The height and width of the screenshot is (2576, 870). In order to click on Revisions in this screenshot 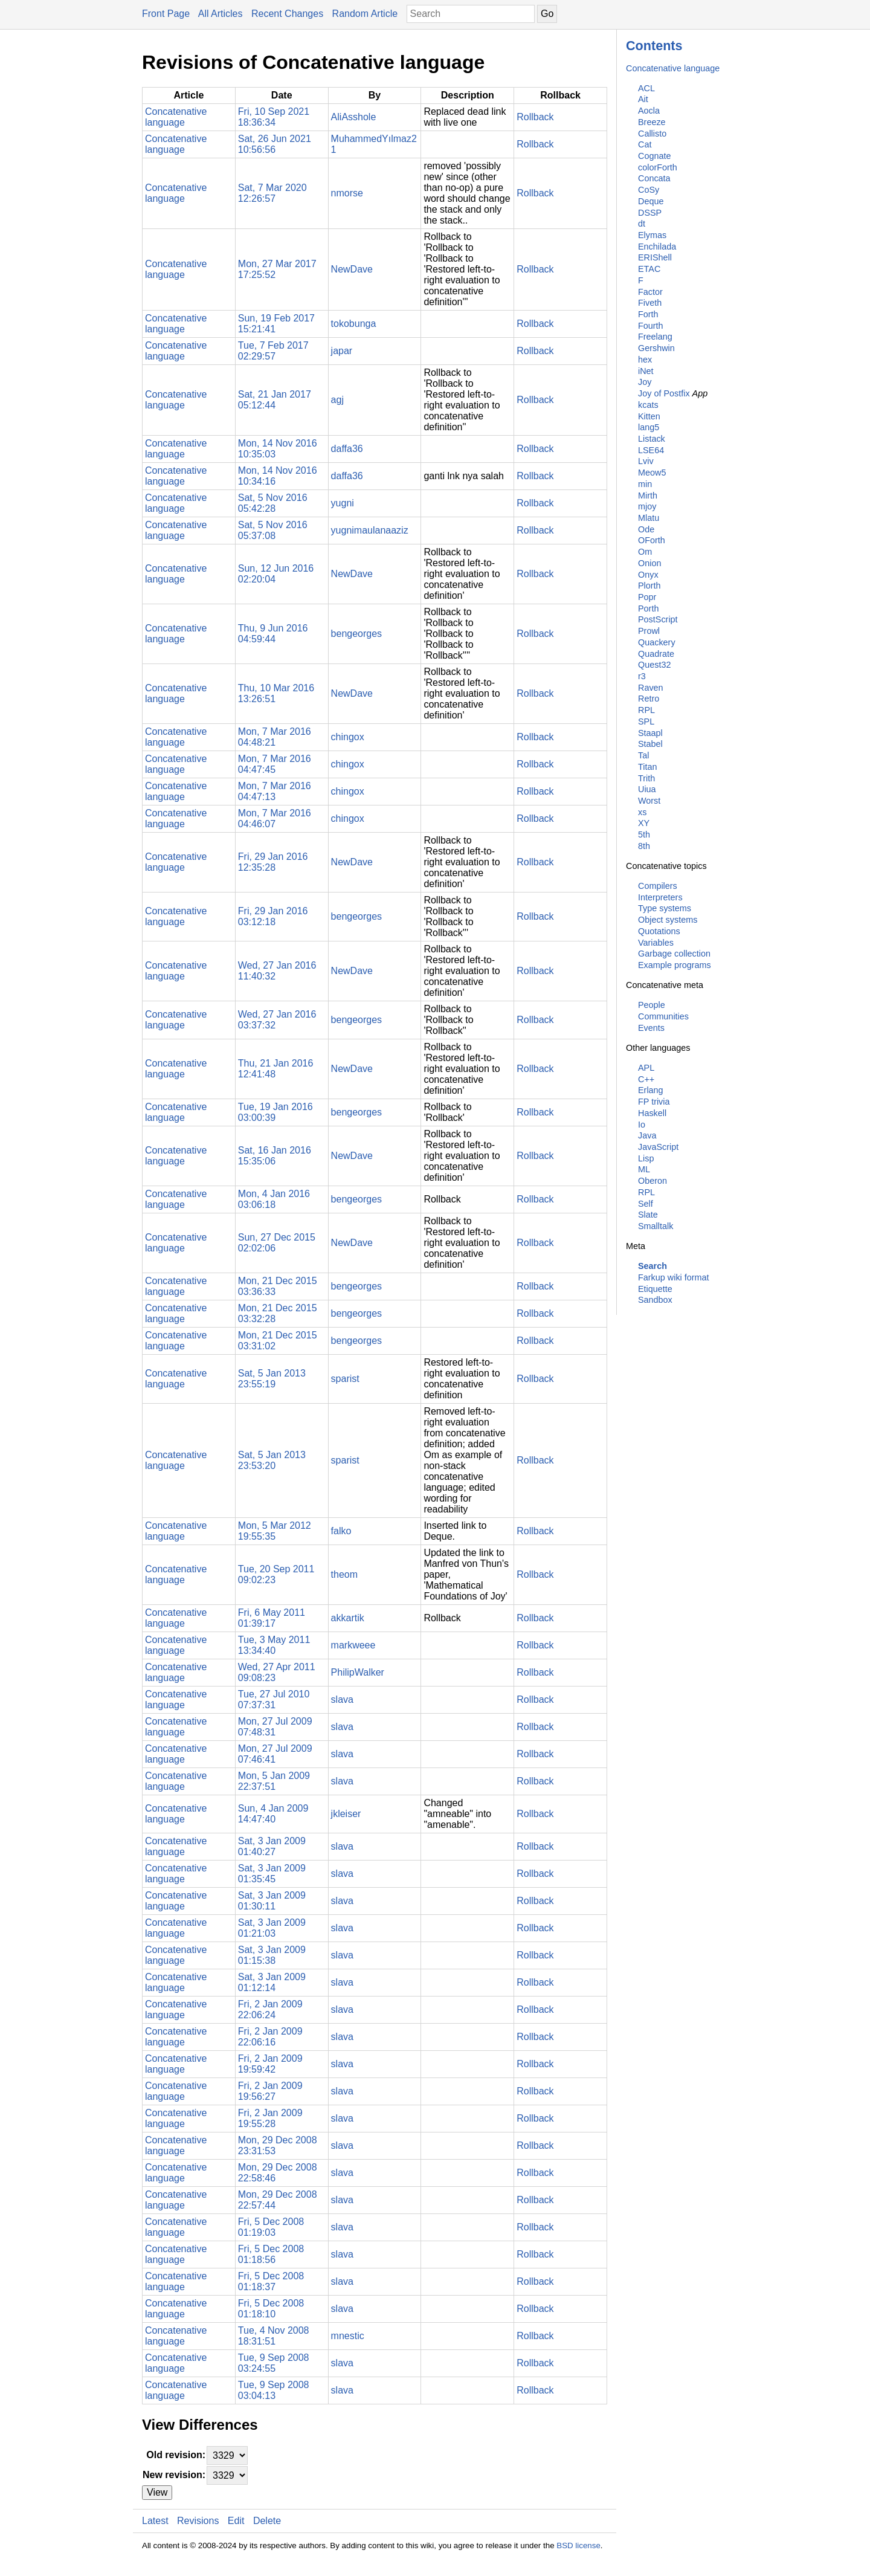, I will do `click(198, 2521)`.